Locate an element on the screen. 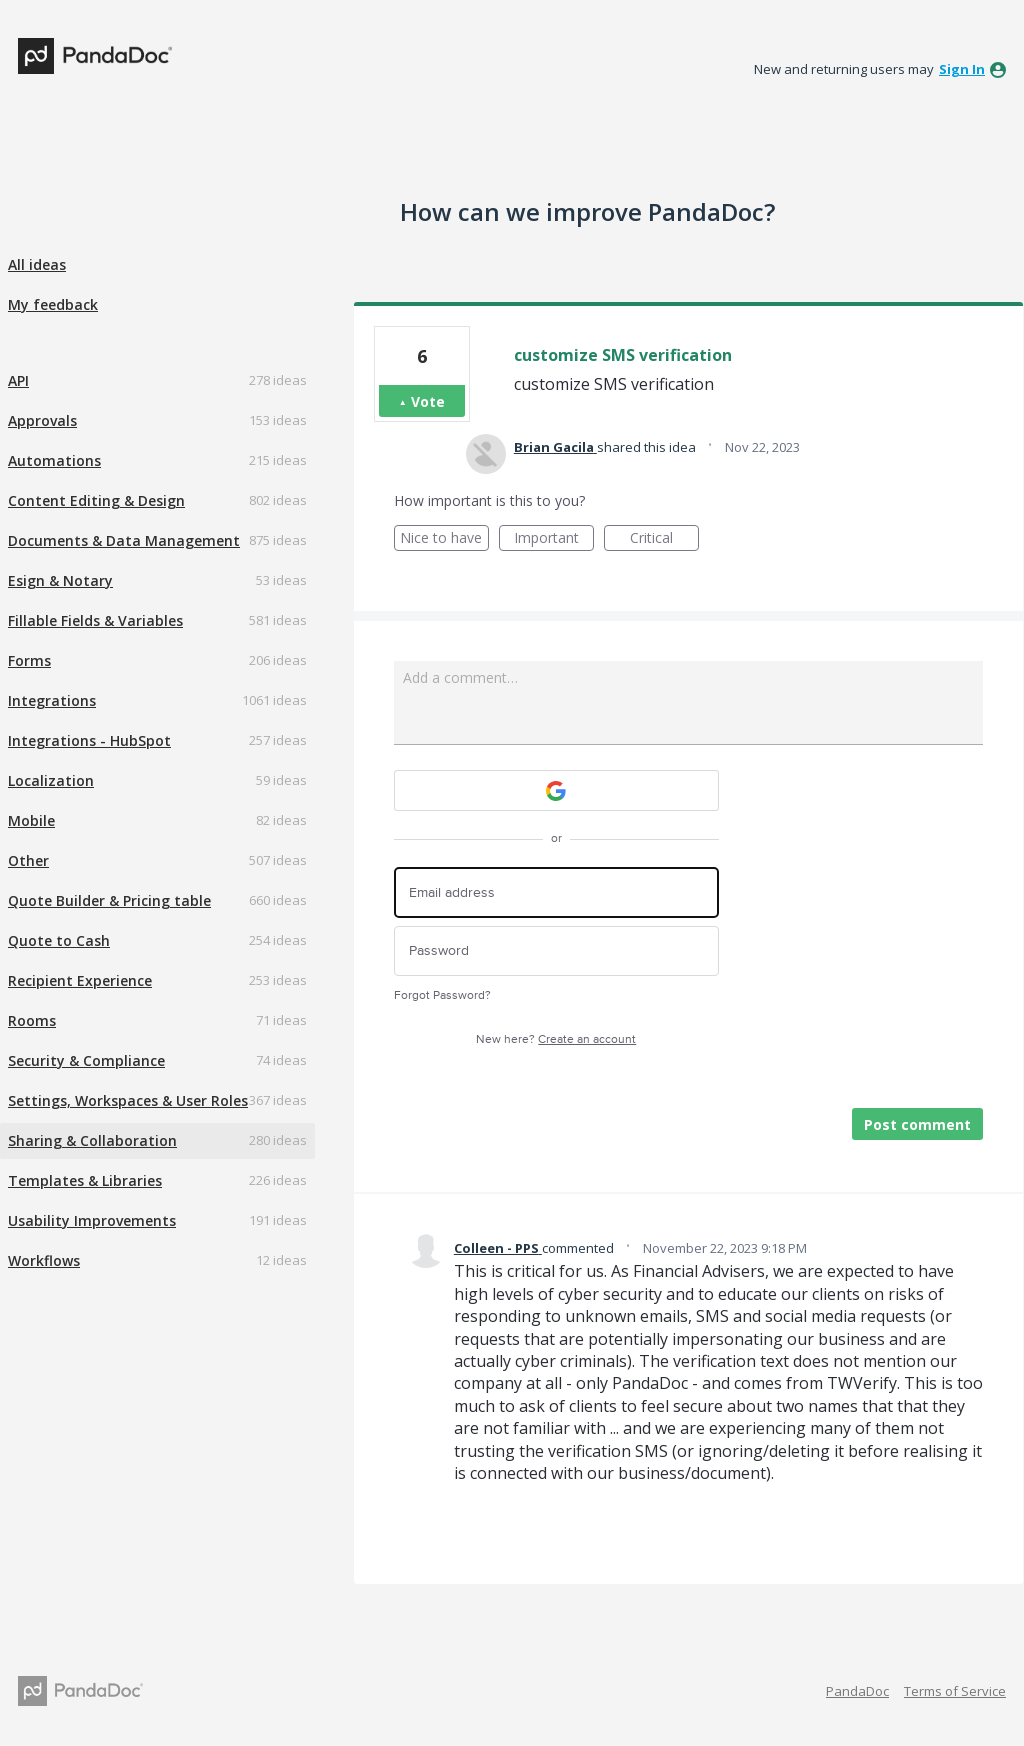  Quote to Cash is located at coordinates (59, 940).